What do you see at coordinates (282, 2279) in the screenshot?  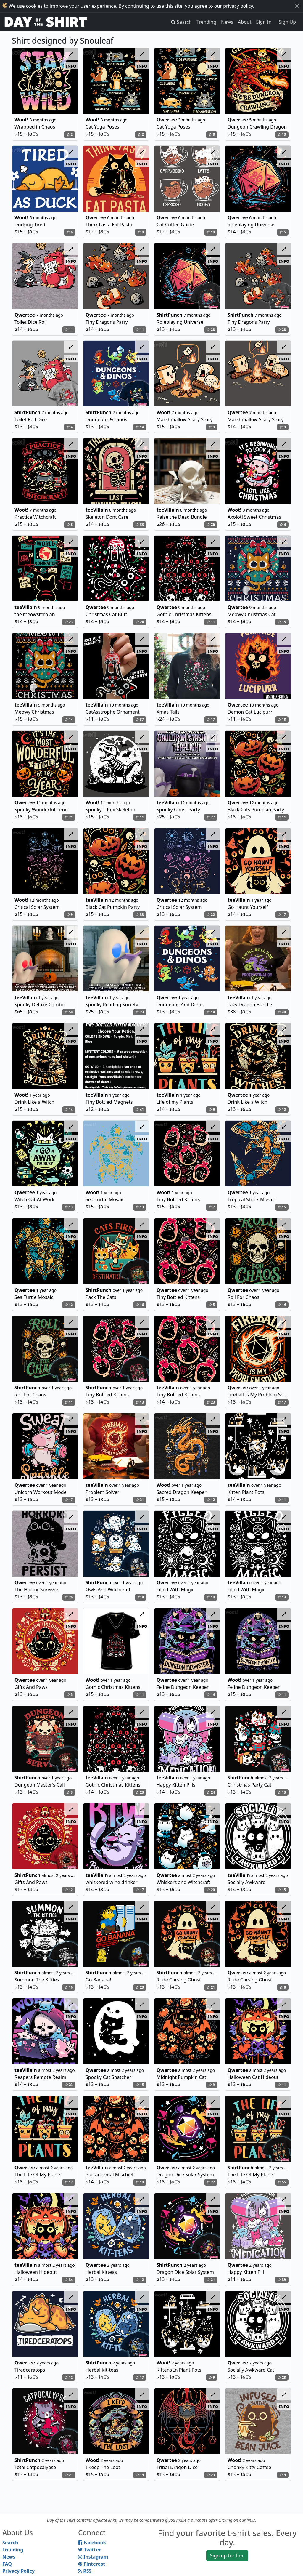 I see `39` at bounding box center [282, 2279].